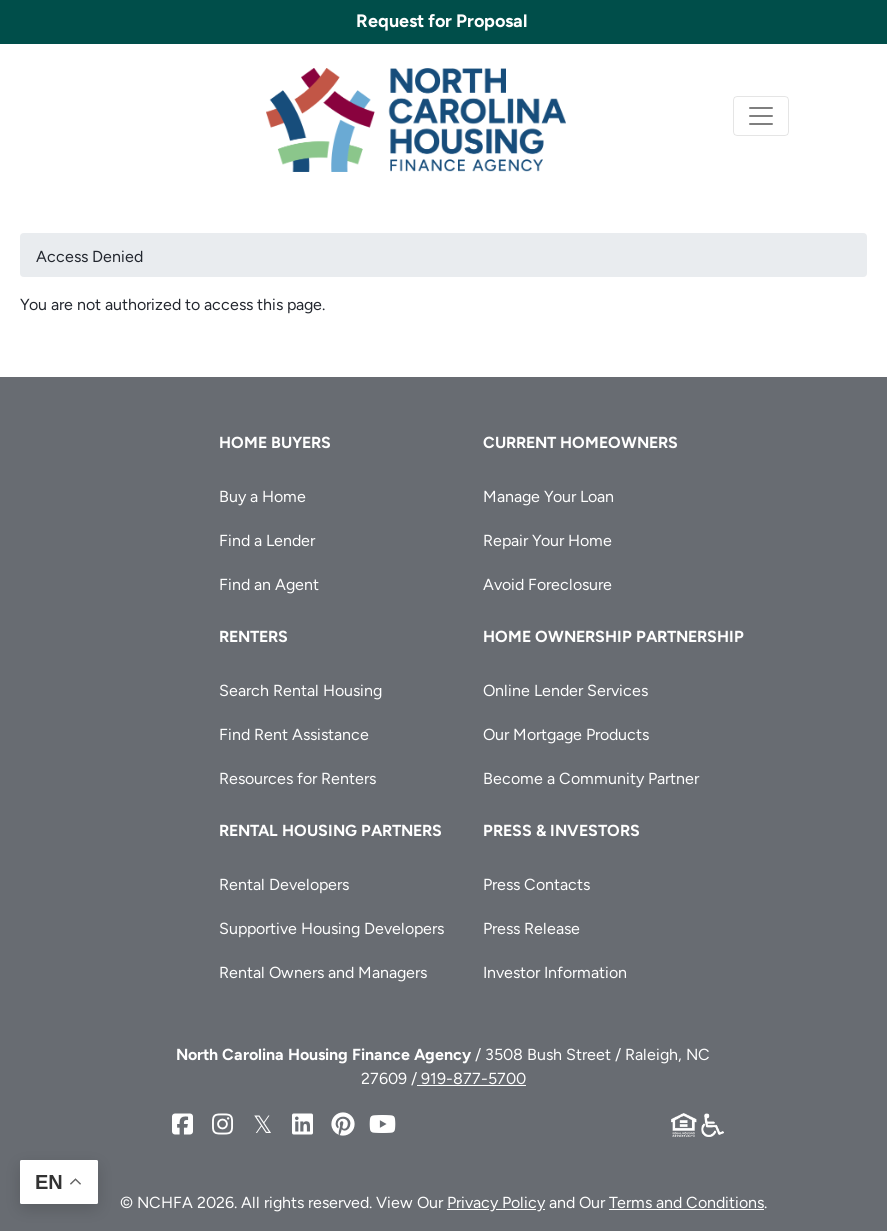  What do you see at coordinates (686, 1202) in the screenshot?
I see `Terms and Conditions` at bounding box center [686, 1202].